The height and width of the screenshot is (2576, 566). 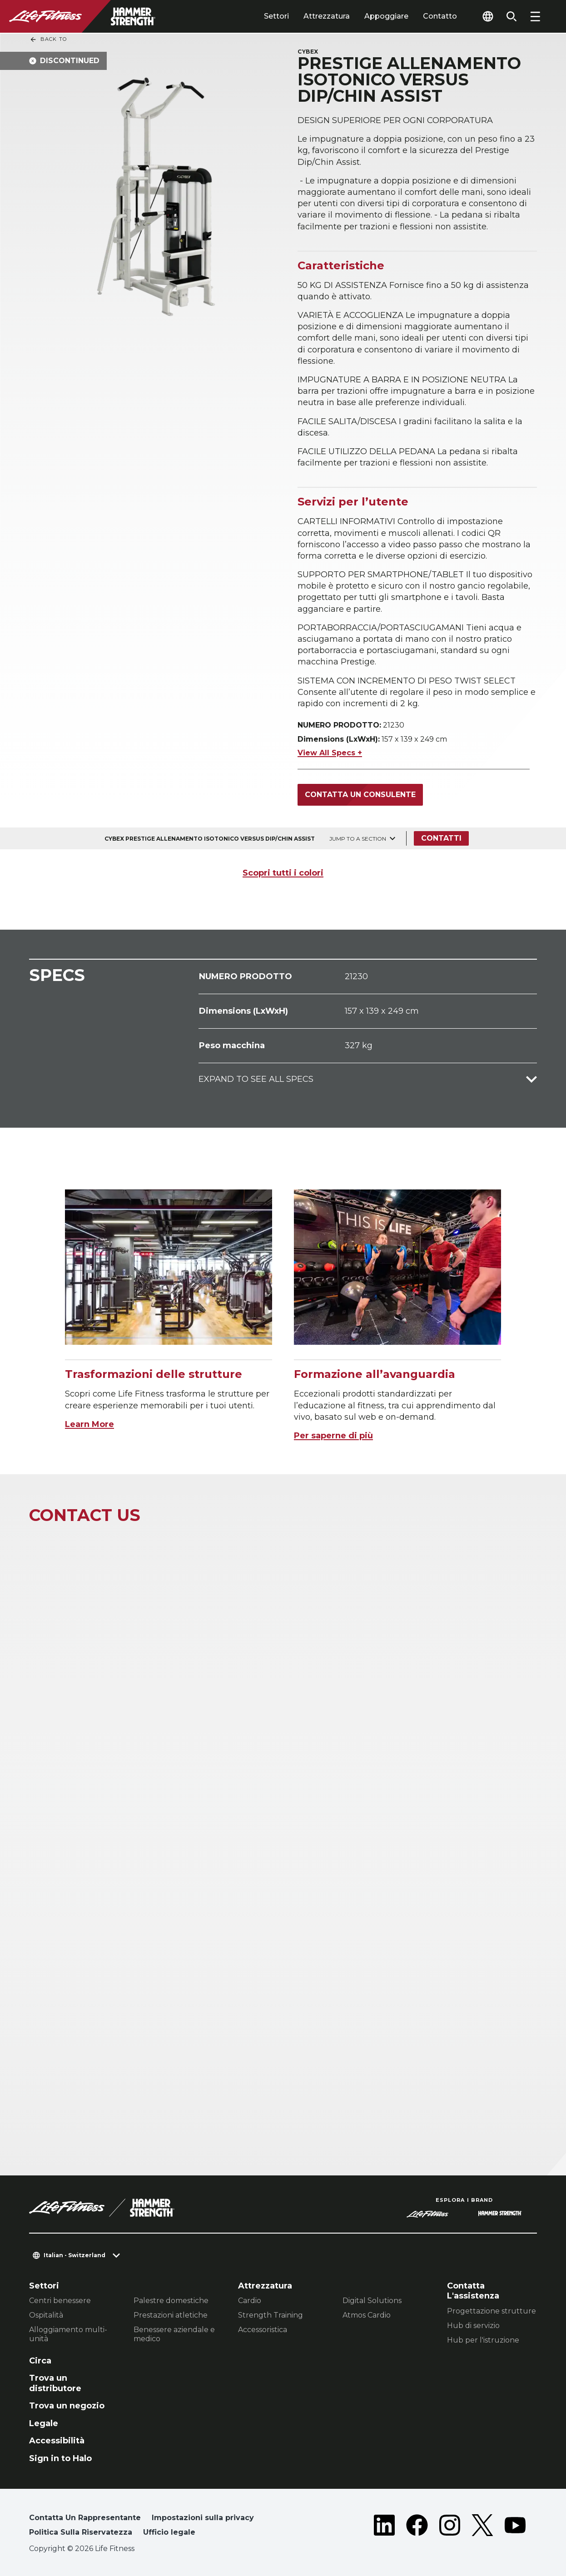 I want to click on Contatta un consulente, so click(x=360, y=794).